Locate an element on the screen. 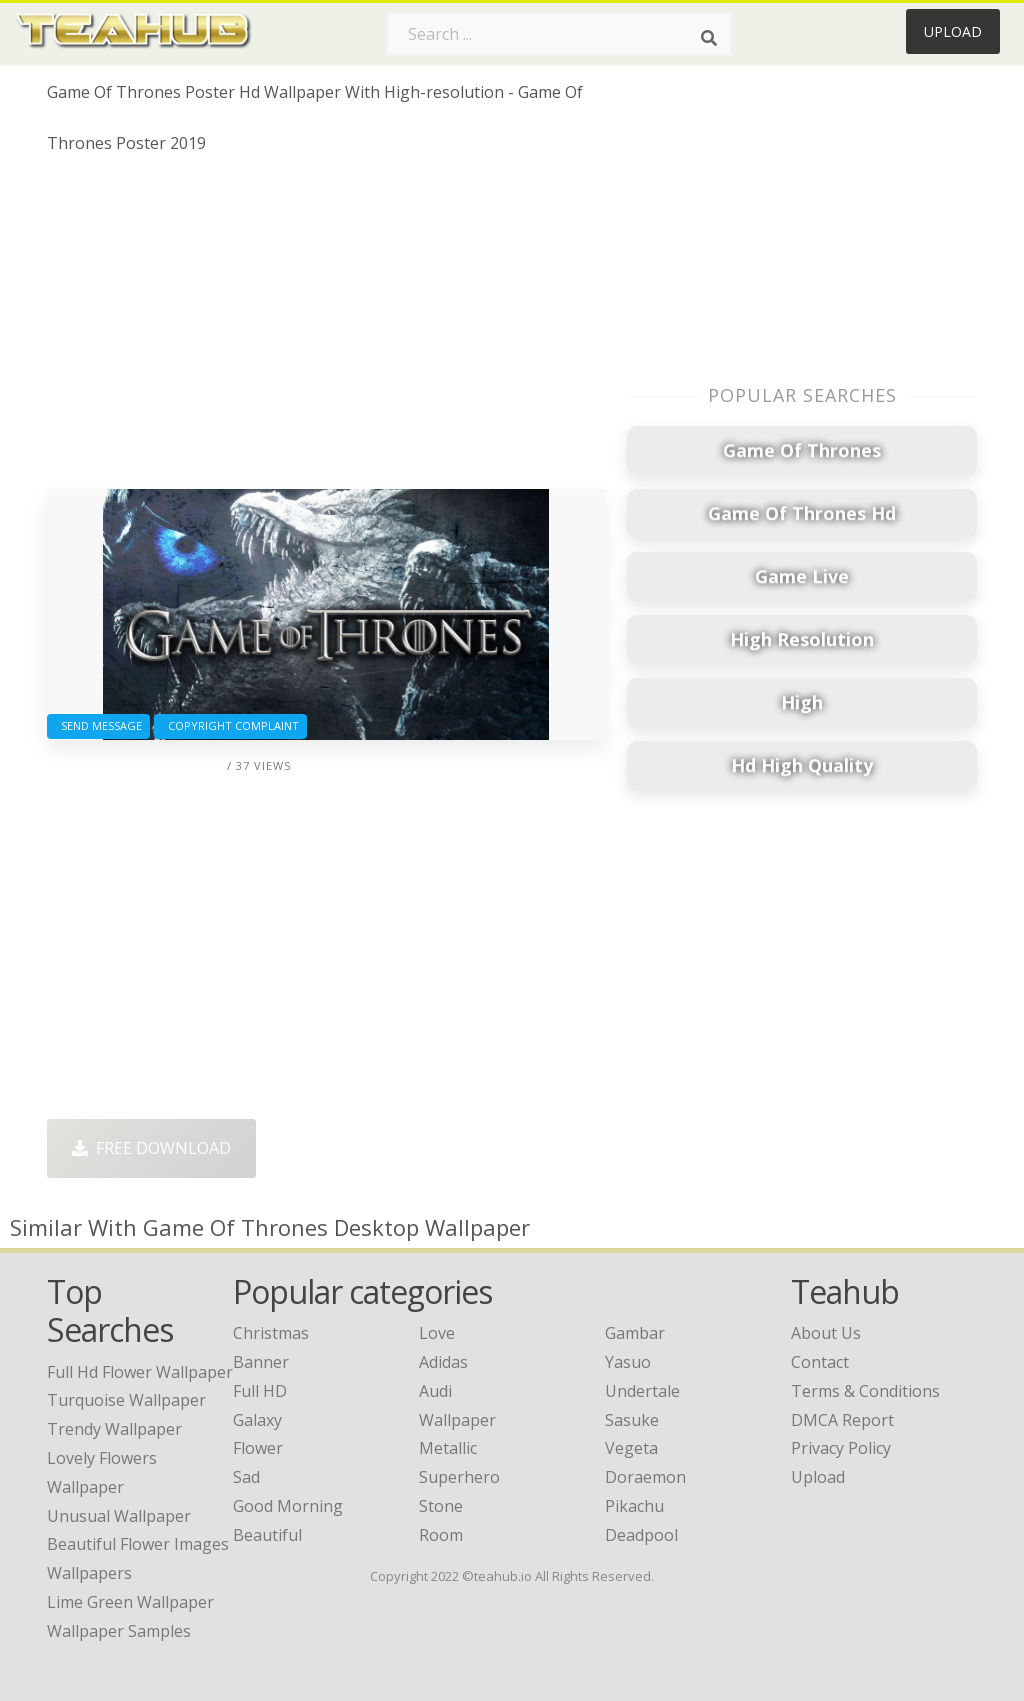 The width and height of the screenshot is (1024, 1701). [Search term] is located at coordinates (559, 34).